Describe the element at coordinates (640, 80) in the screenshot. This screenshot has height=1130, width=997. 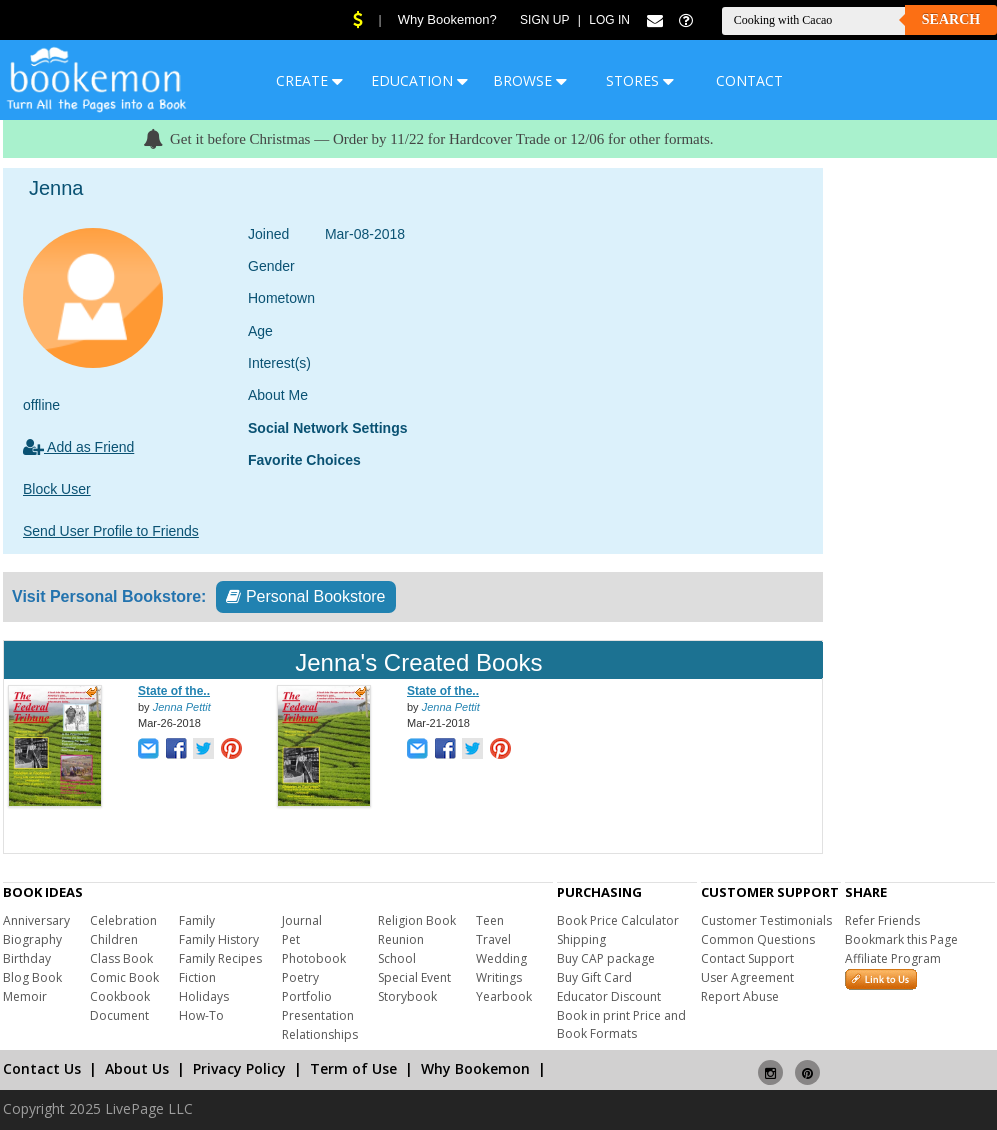
I see `STORES` at that location.